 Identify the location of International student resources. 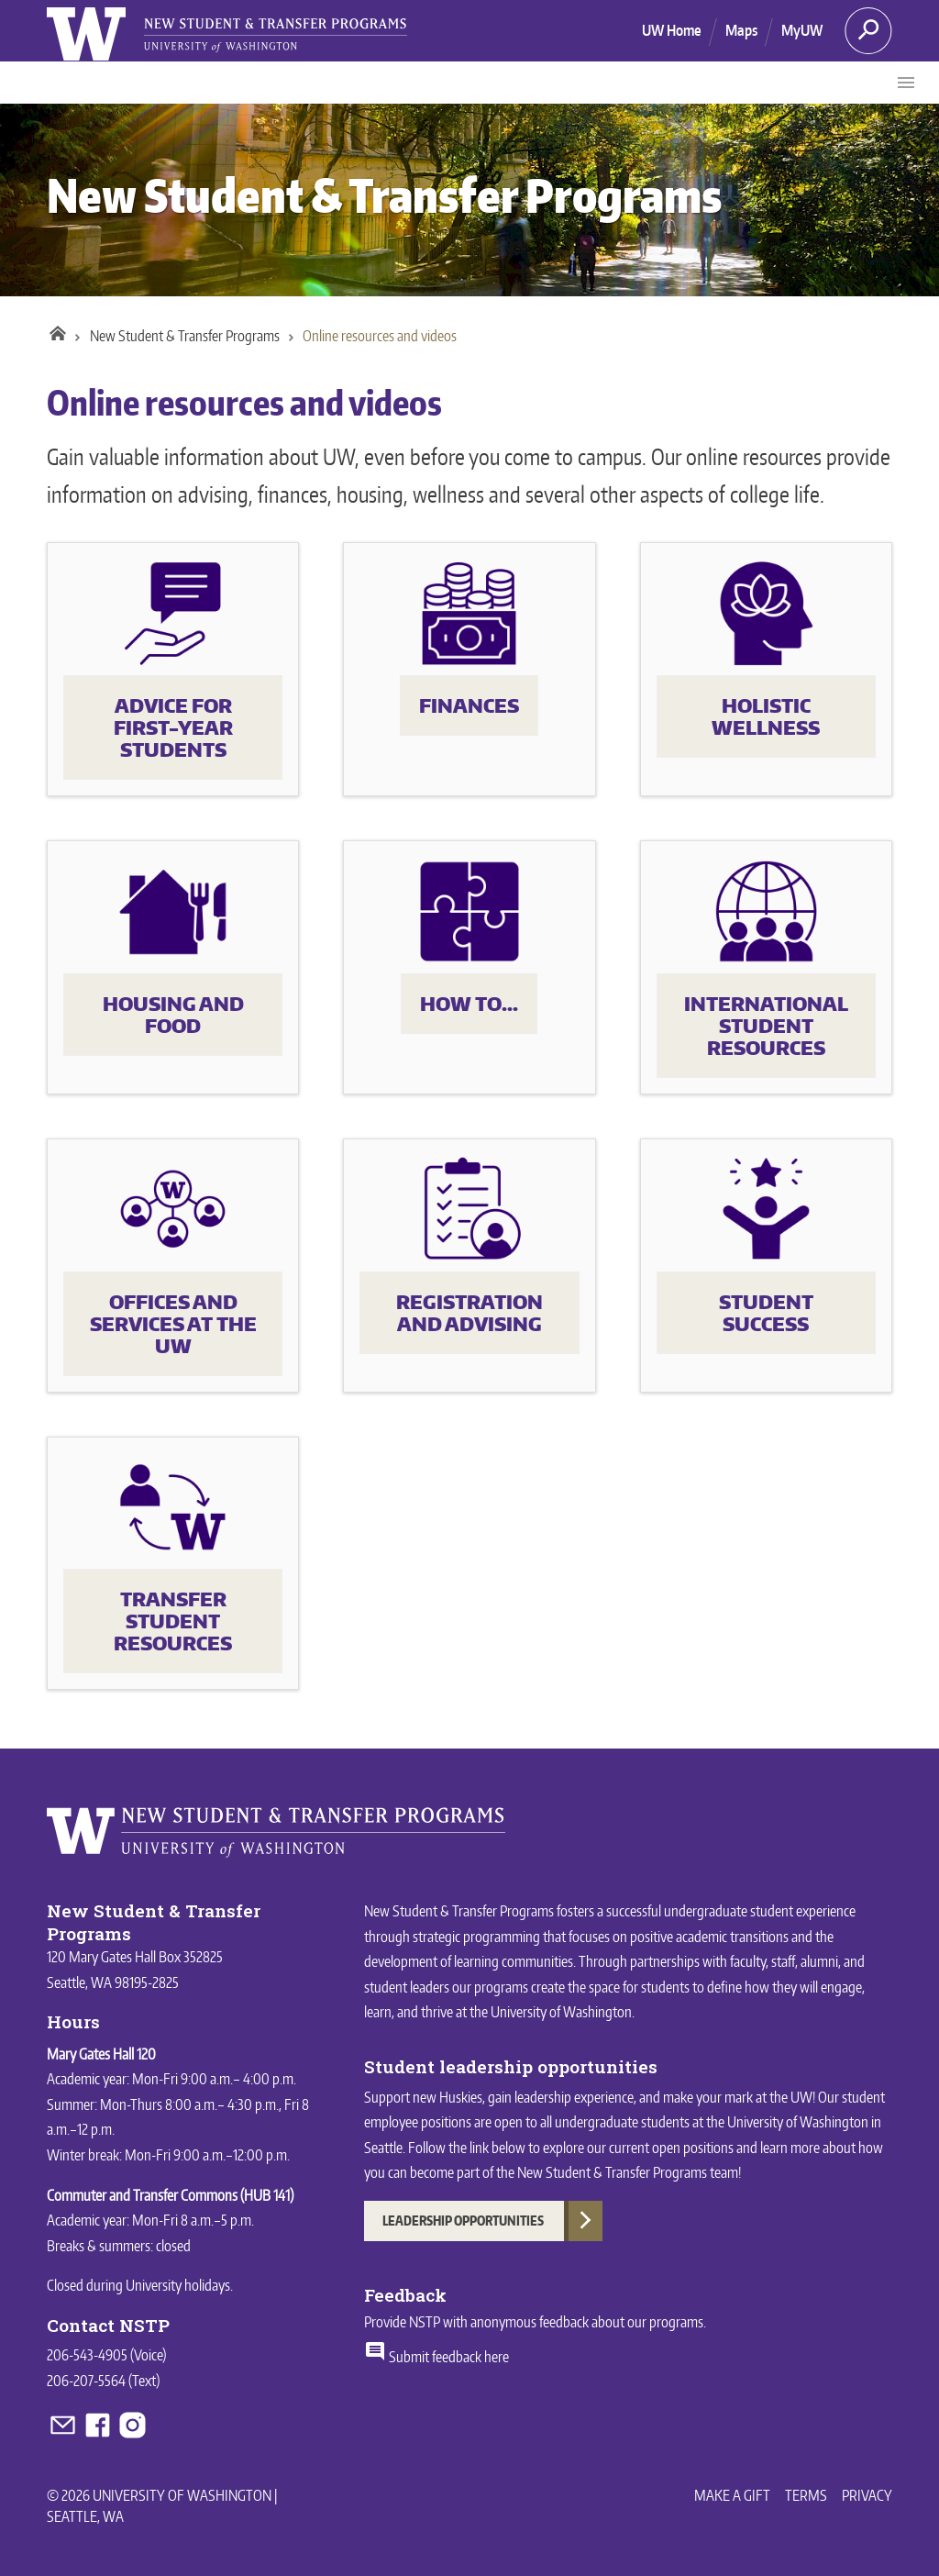
(766, 1026).